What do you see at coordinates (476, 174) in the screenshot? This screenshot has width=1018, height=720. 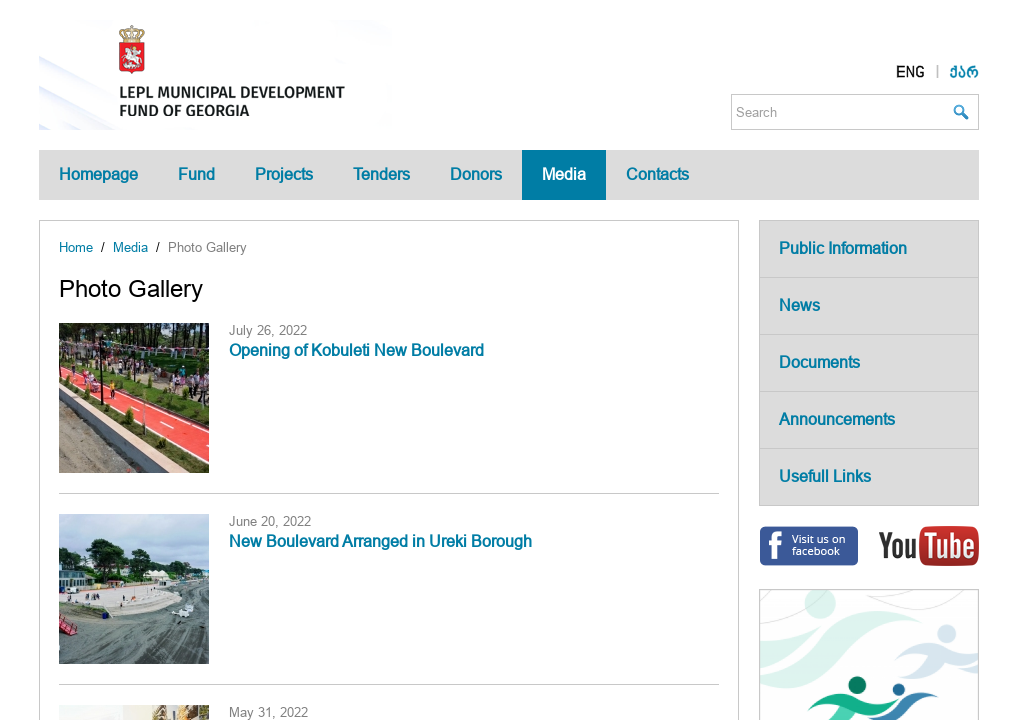 I see `Donors` at bounding box center [476, 174].